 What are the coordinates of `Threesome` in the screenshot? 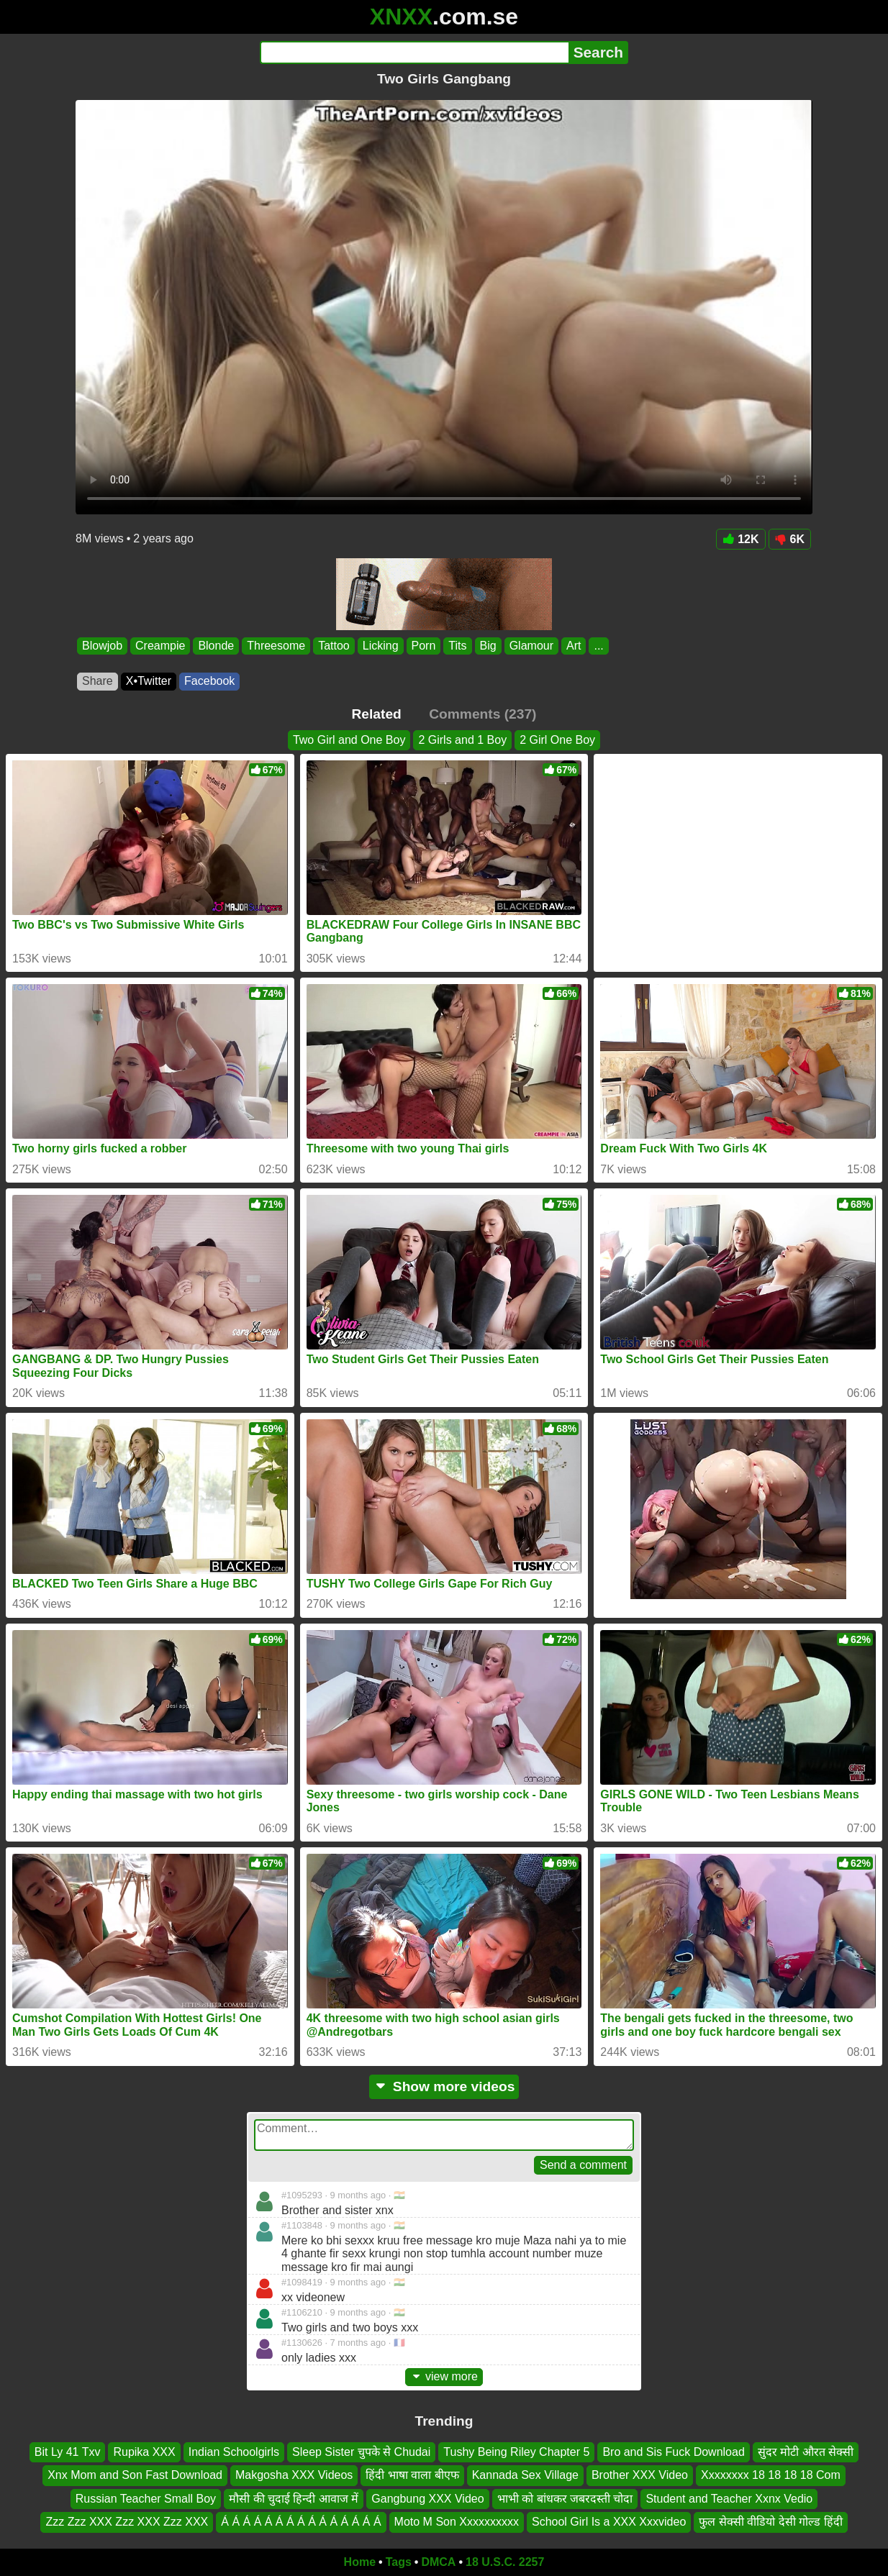 It's located at (276, 646).